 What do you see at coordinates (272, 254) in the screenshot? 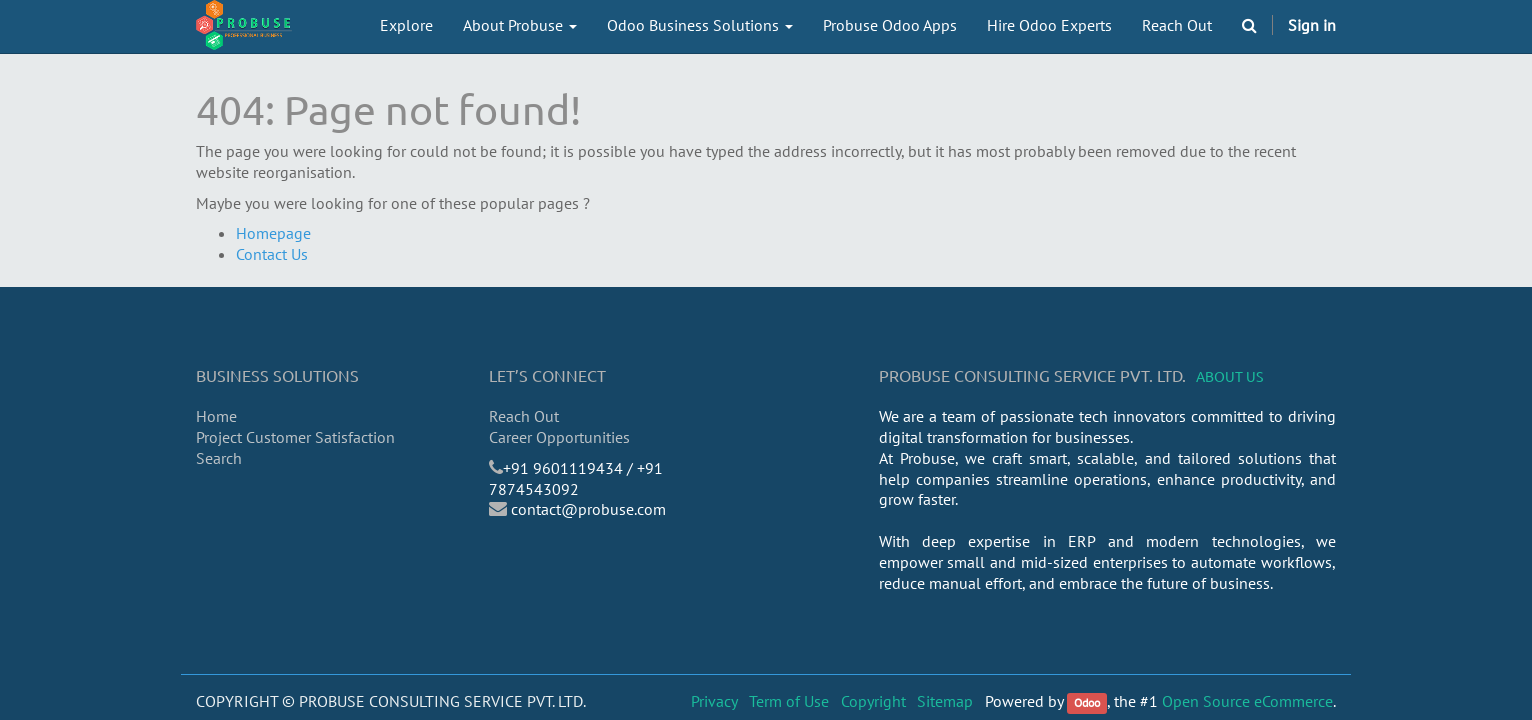
I see `Contact Us` at bounding box center [272, 254].